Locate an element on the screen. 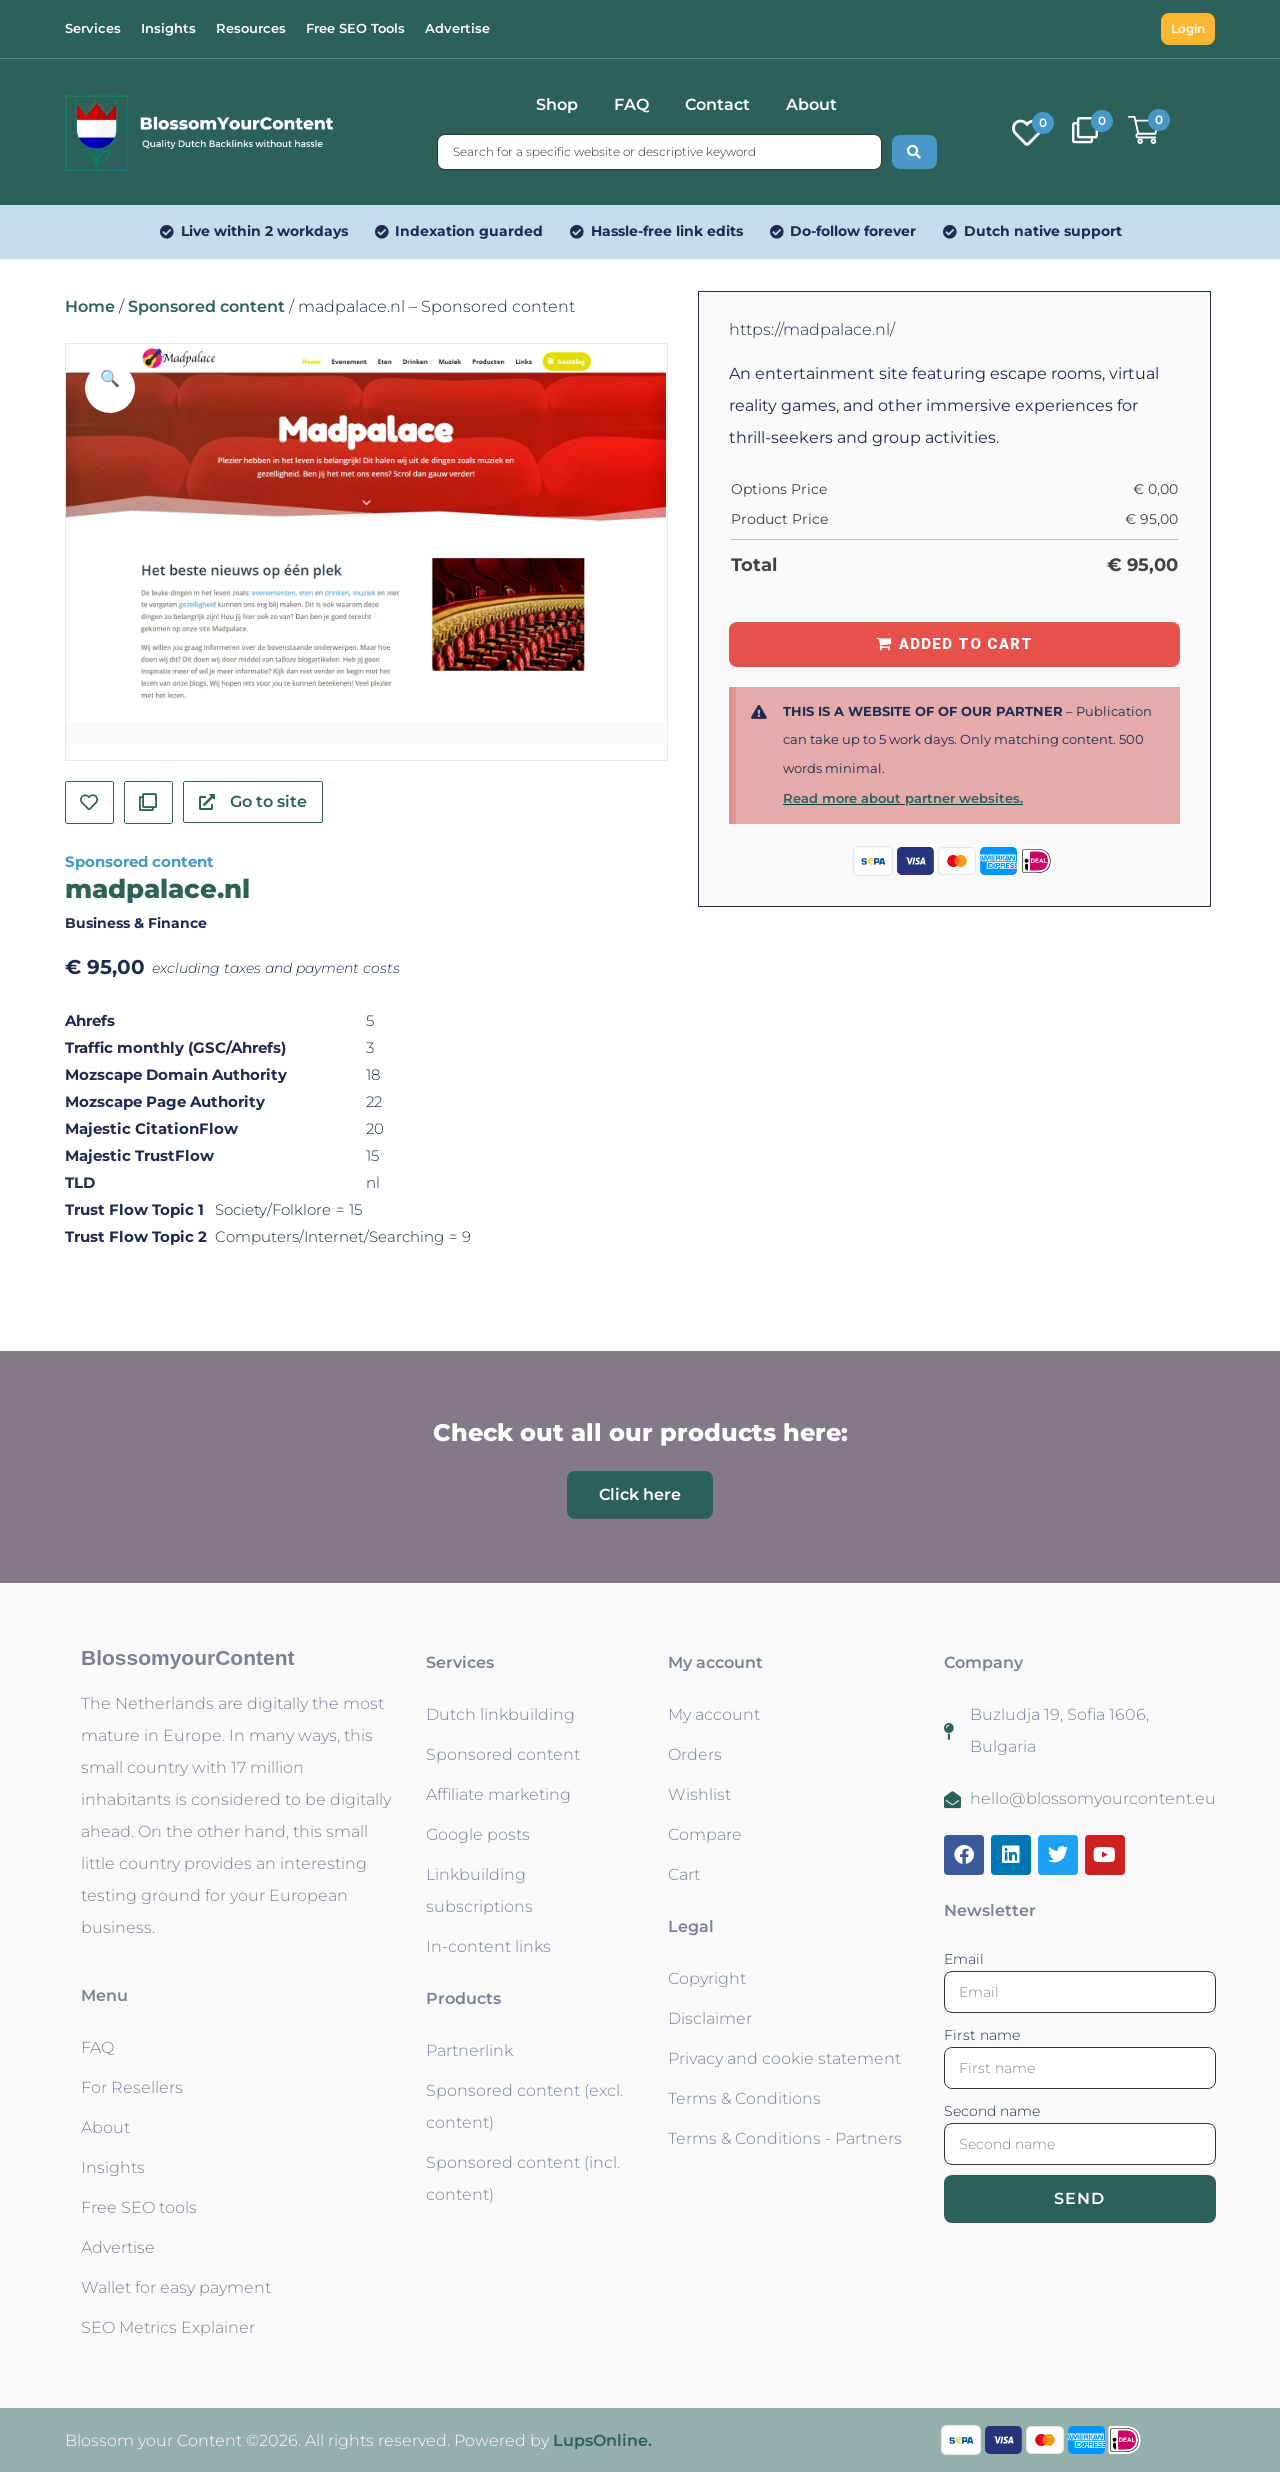 The height and width of the screenshot is (2472, 1280). Shop is located at coordinates (557, 104).